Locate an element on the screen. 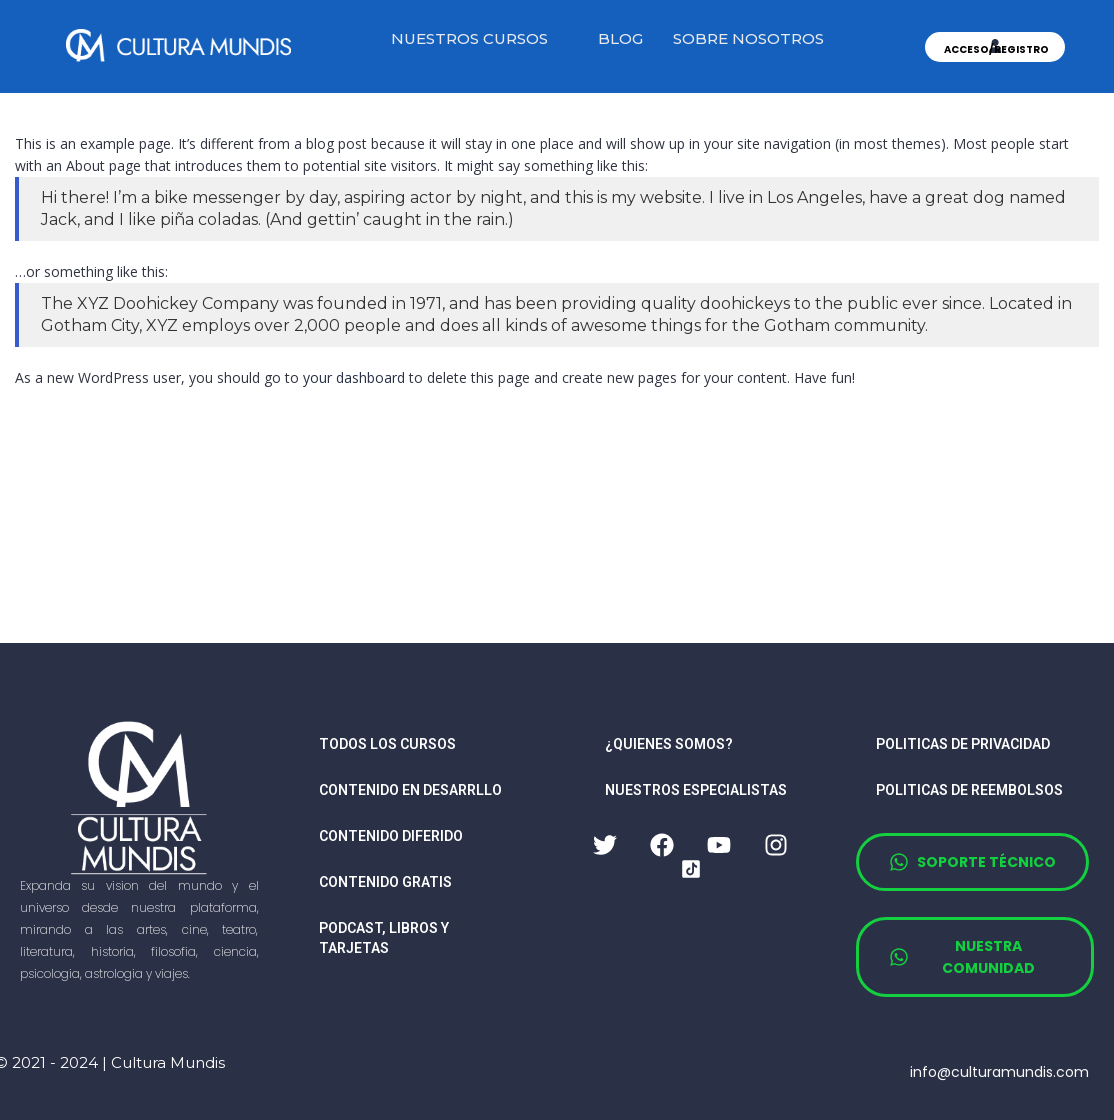 This screenshot has height=1120, width=1114. your dashboard is located at coordinates (354, 377).